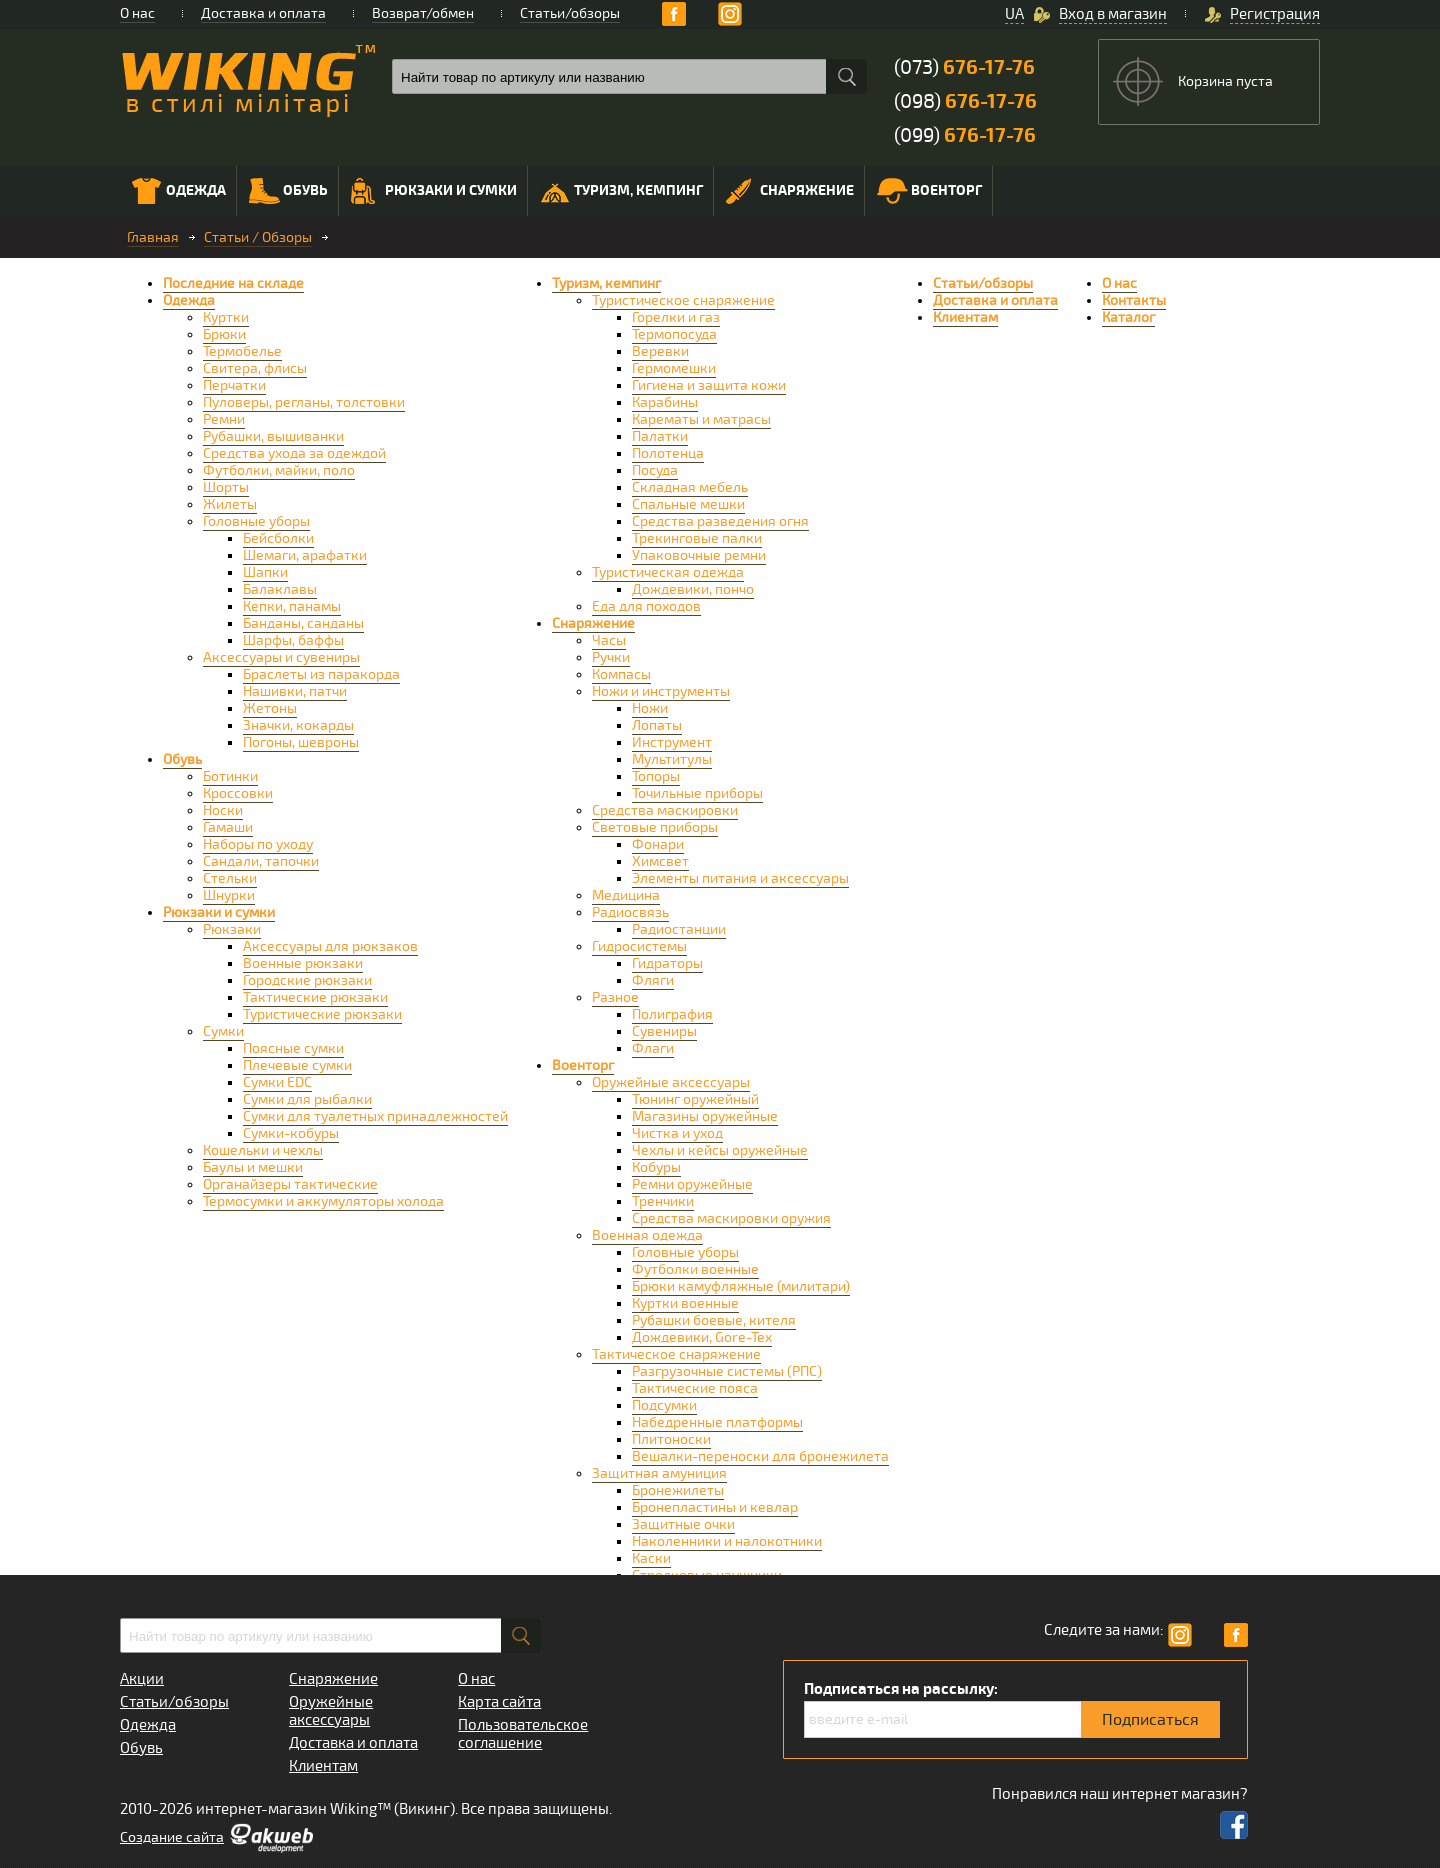 This screenshot has width=1440, height=1868. What do you see at coordinates (965, 101) in the screenshot?
I see `(098)` at bounding box center [965, 101].